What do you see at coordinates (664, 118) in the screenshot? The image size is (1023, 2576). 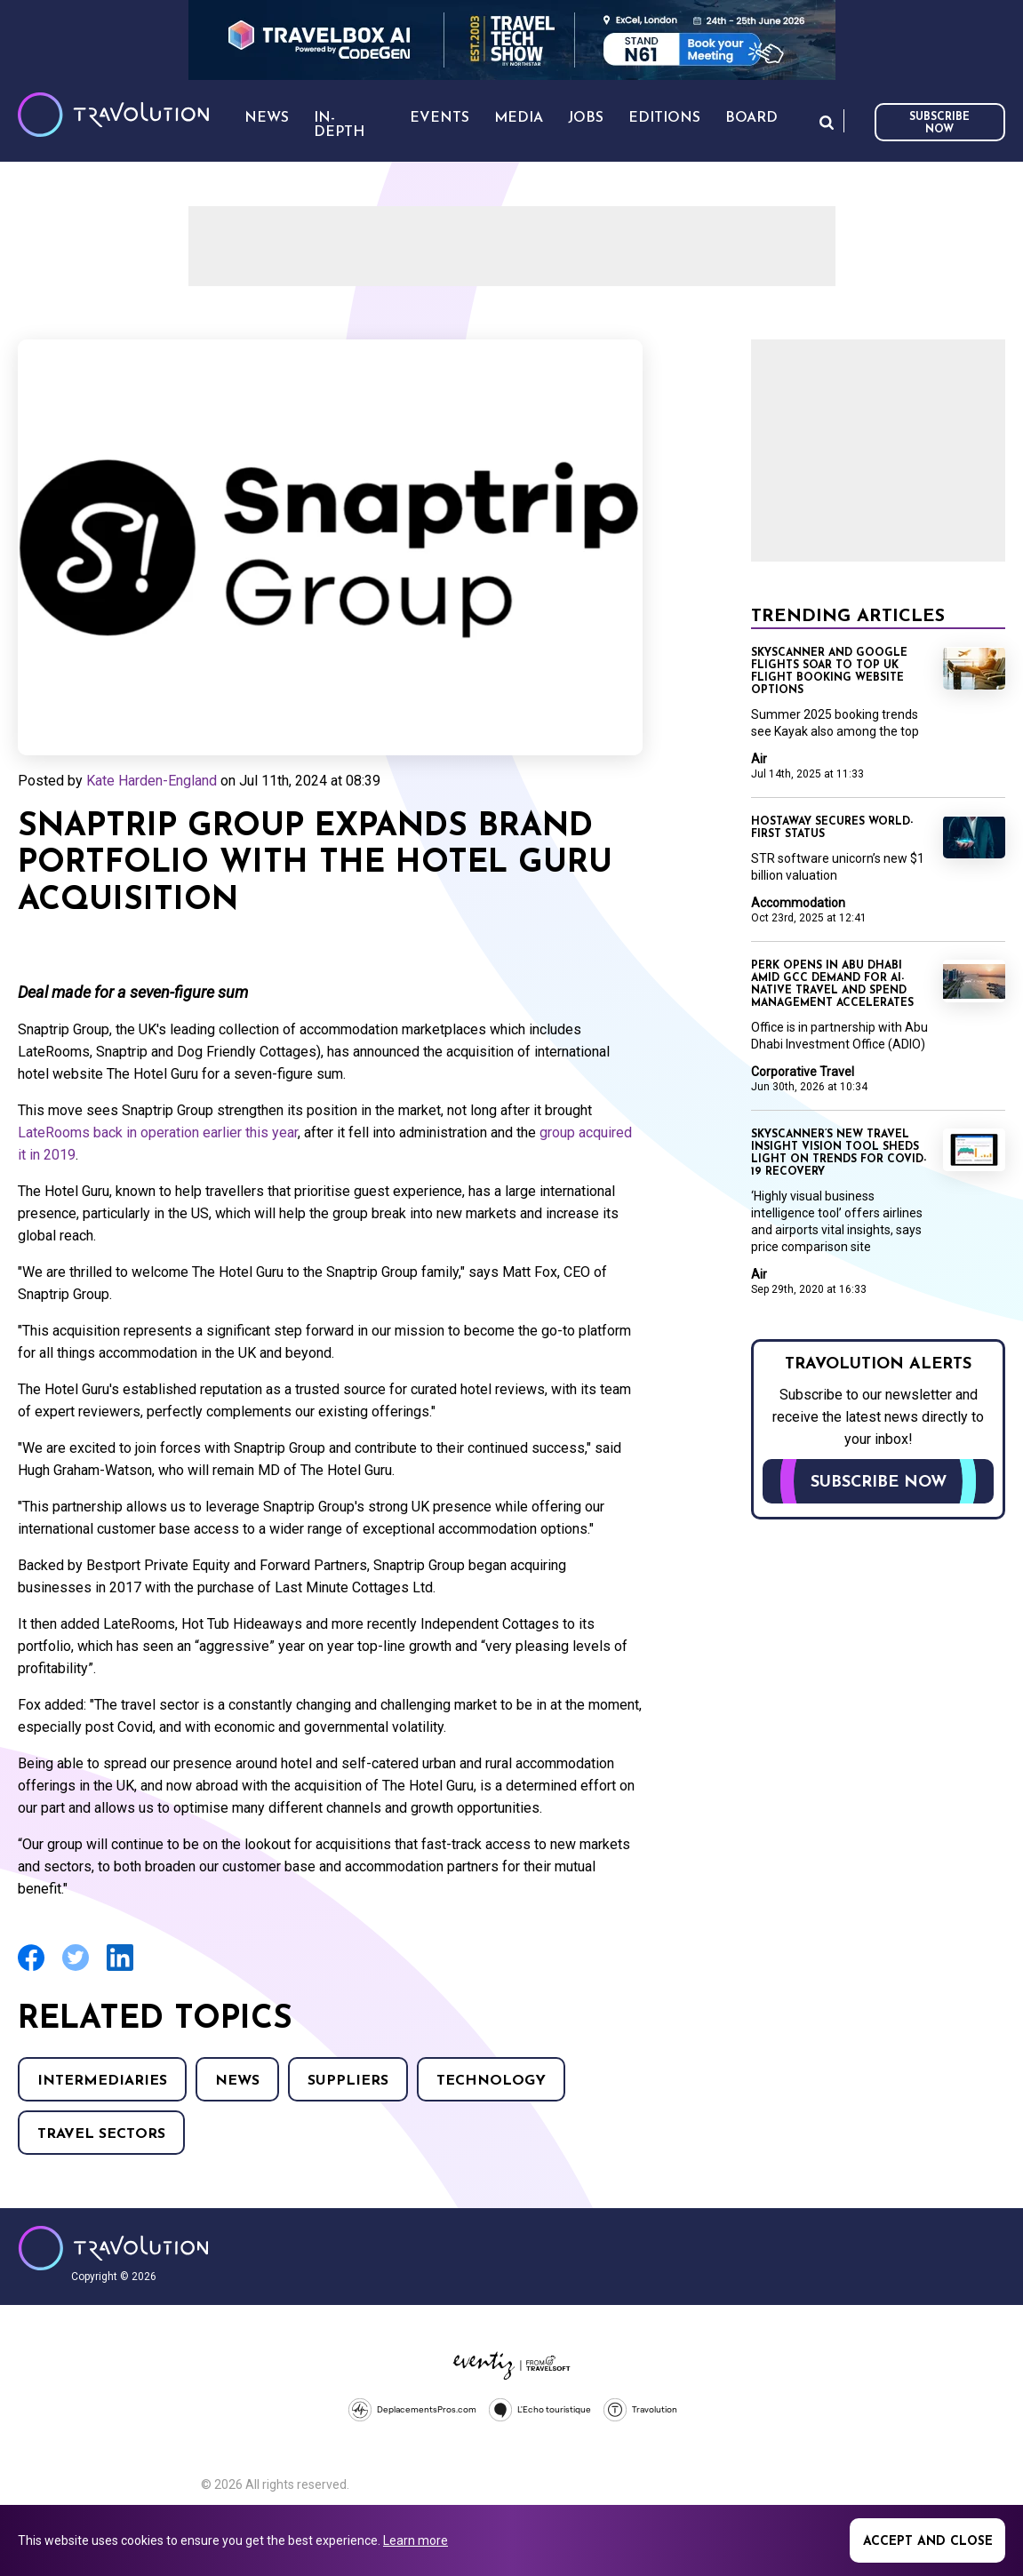 I see `Editions` at bounding box center [664, 118].